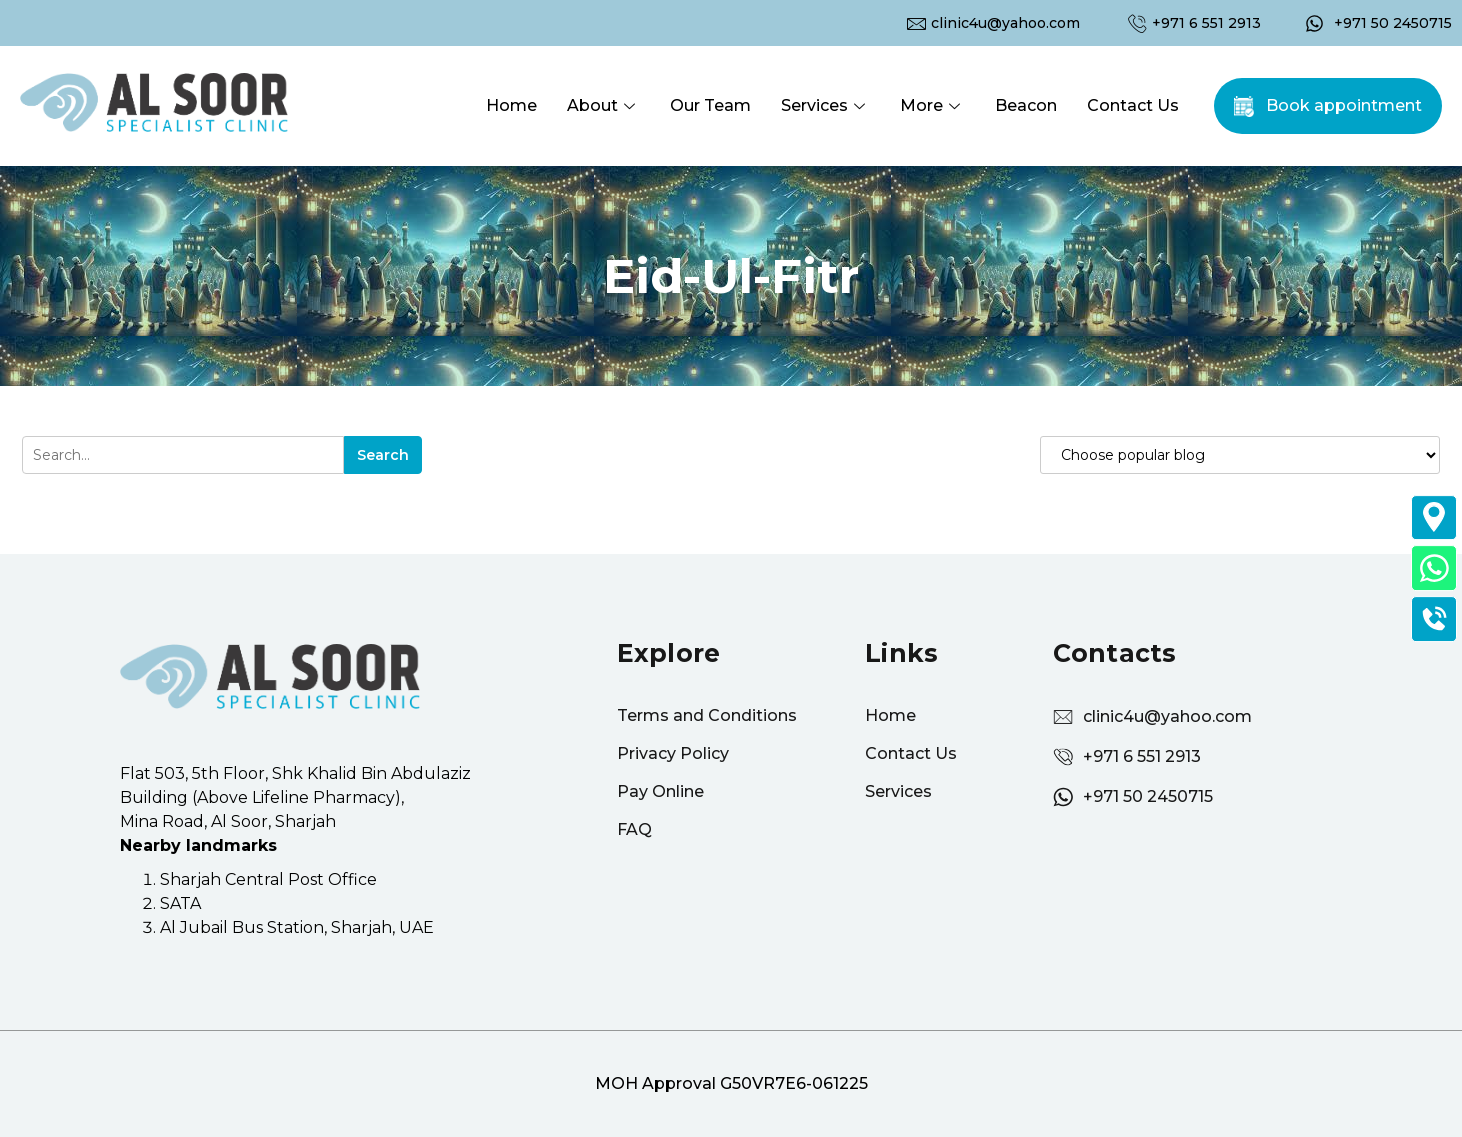  I want to click on Beacon, so click(1026, 105).